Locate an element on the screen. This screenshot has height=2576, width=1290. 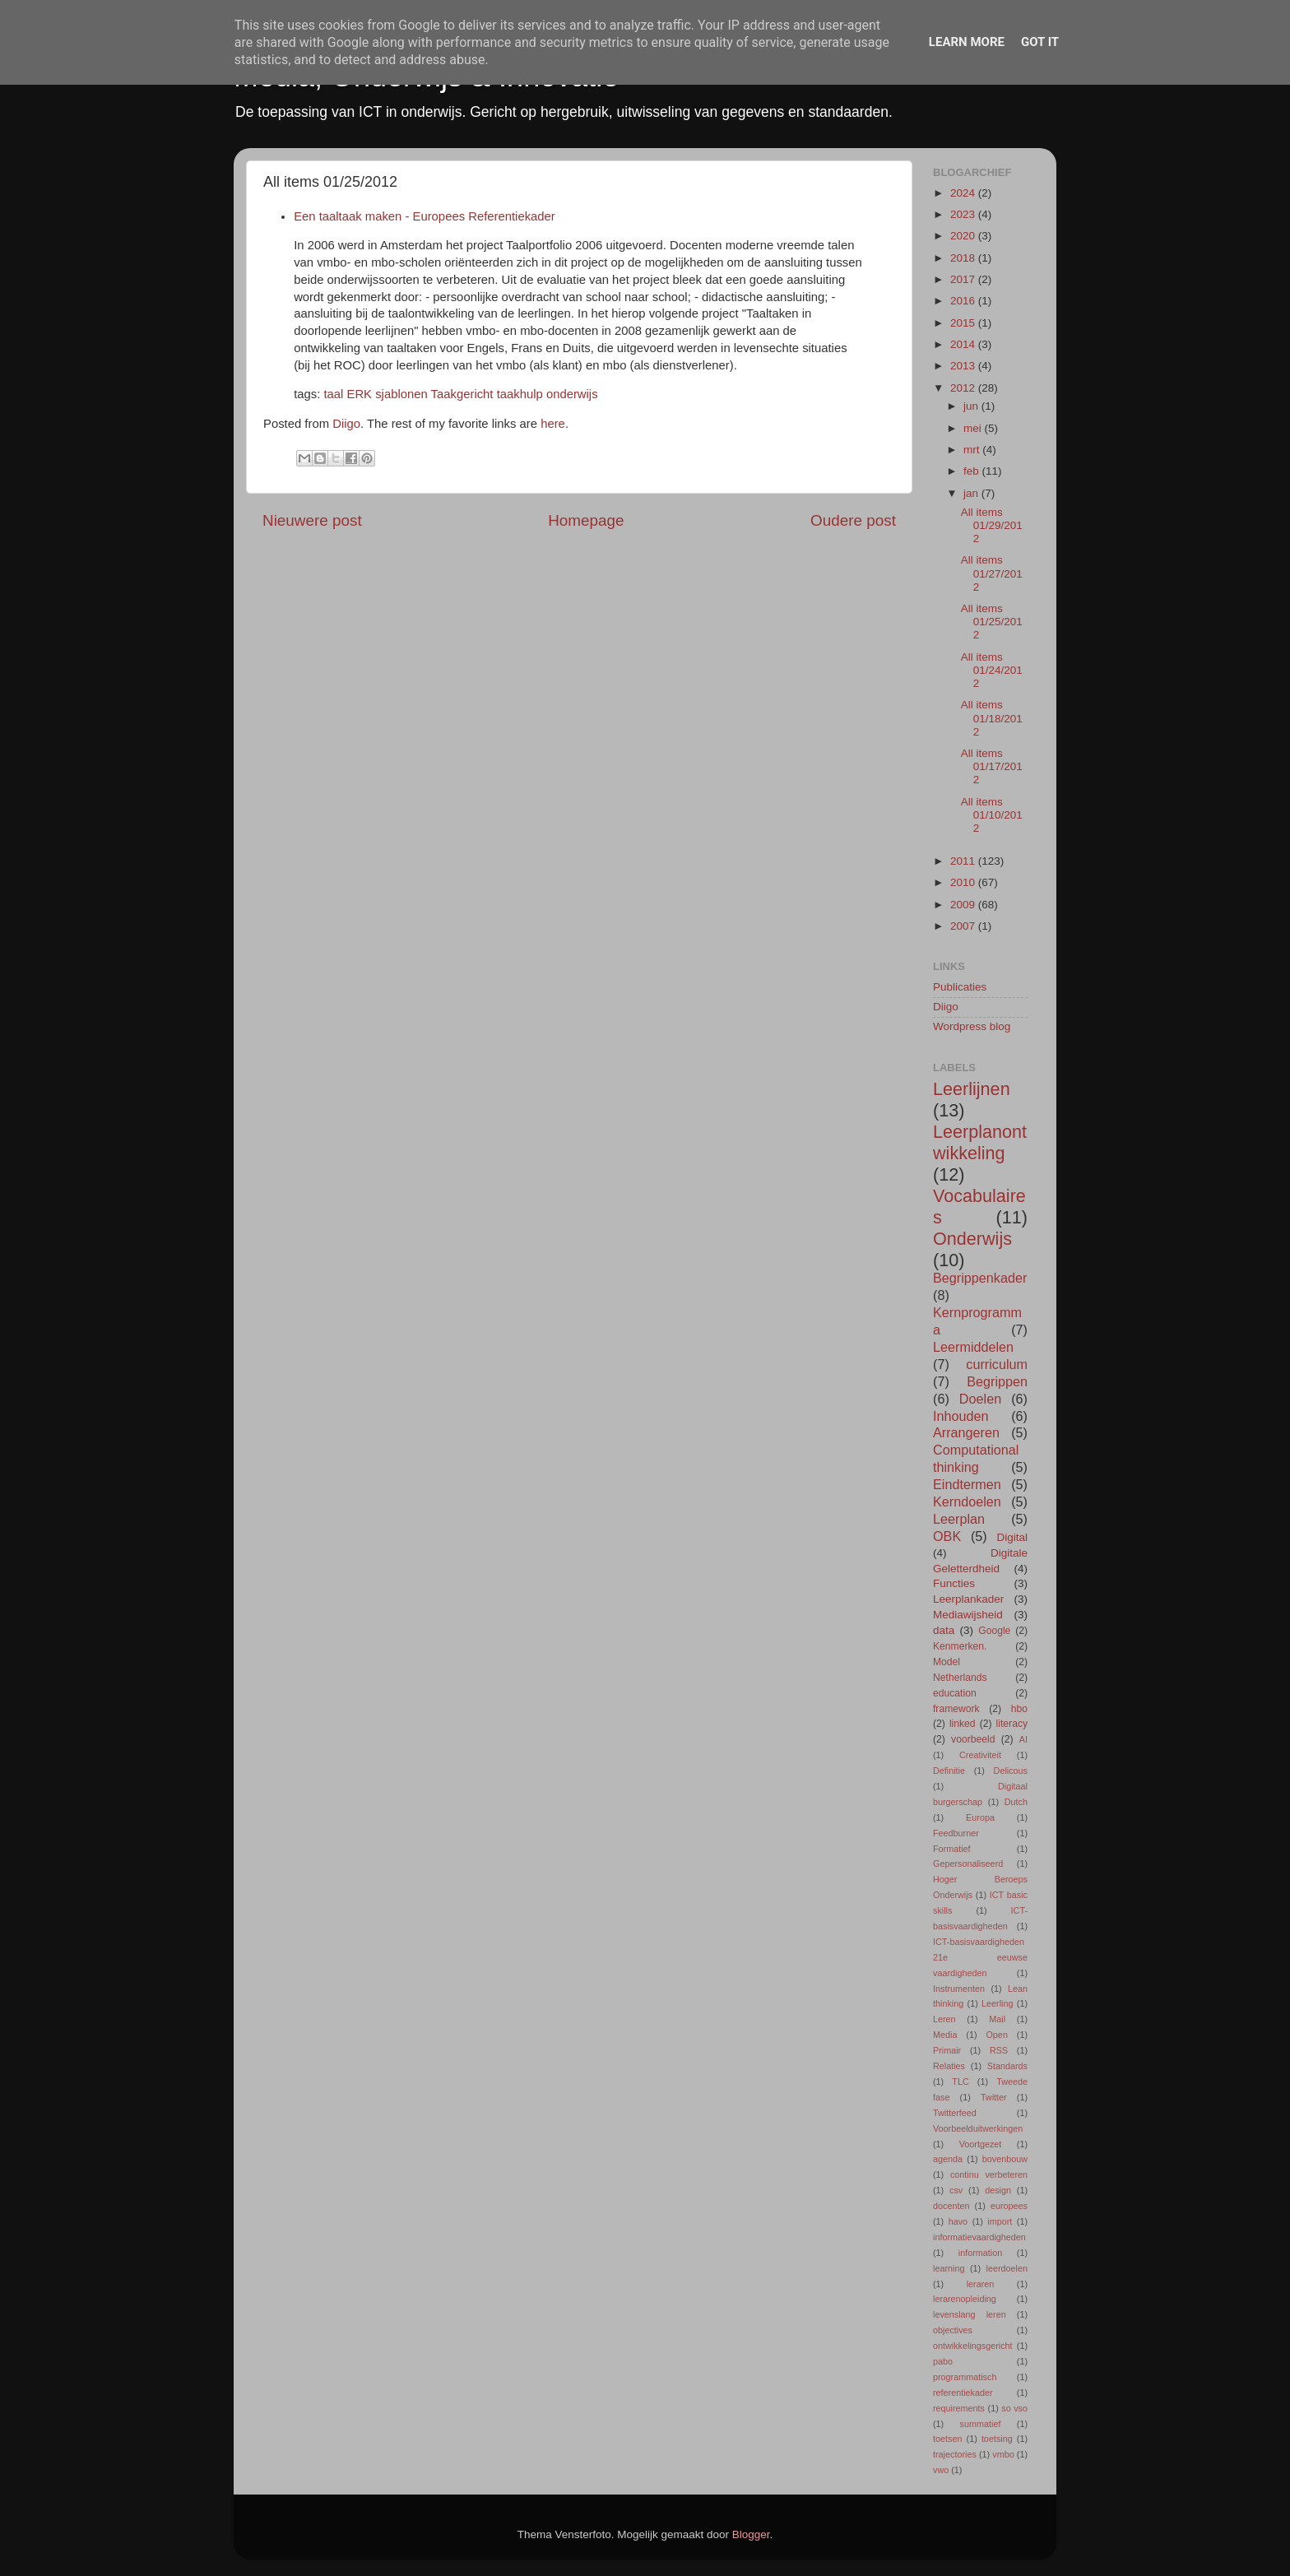
2014 is located at coordinates (964, 344).